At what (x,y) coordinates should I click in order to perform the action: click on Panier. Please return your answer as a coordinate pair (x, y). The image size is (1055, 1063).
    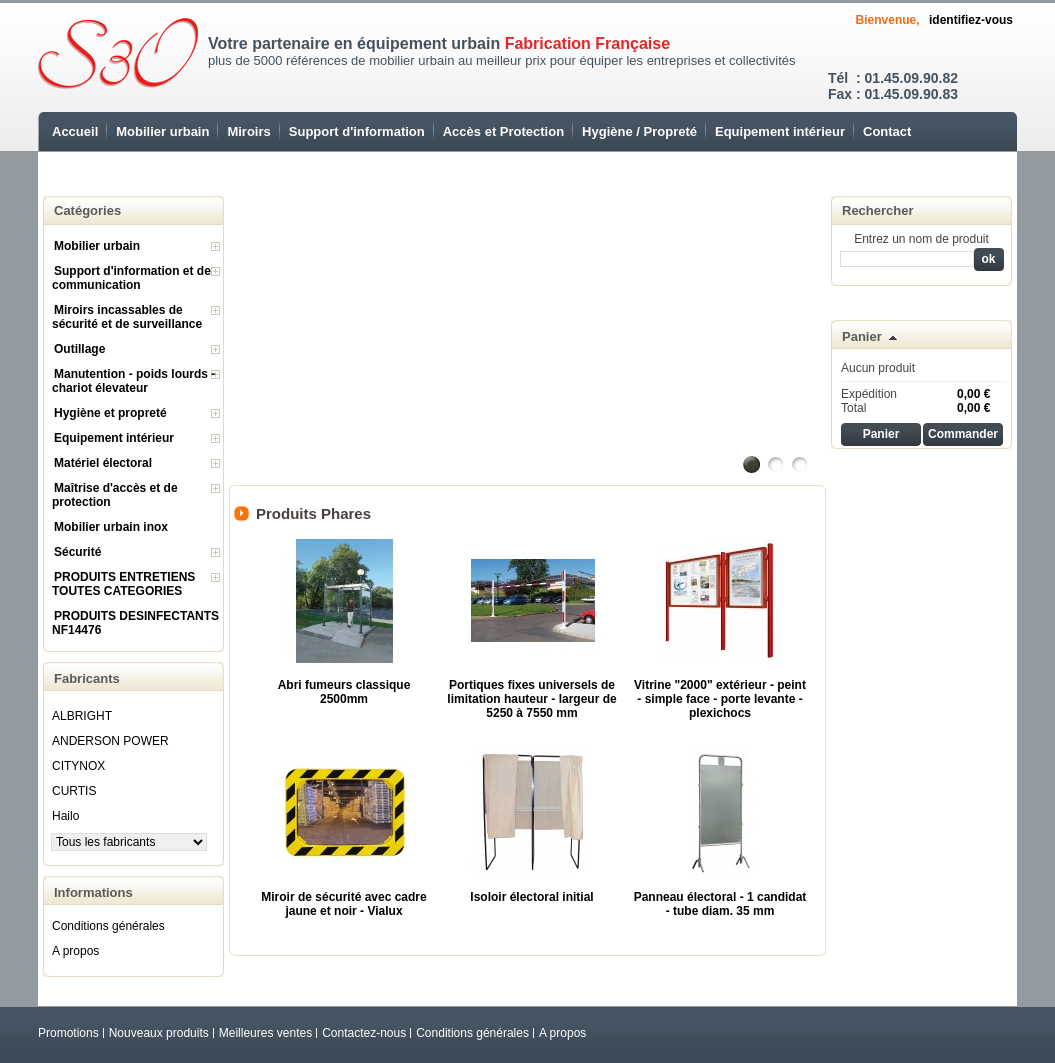
    Looking at the image, I should click on (862, 336).